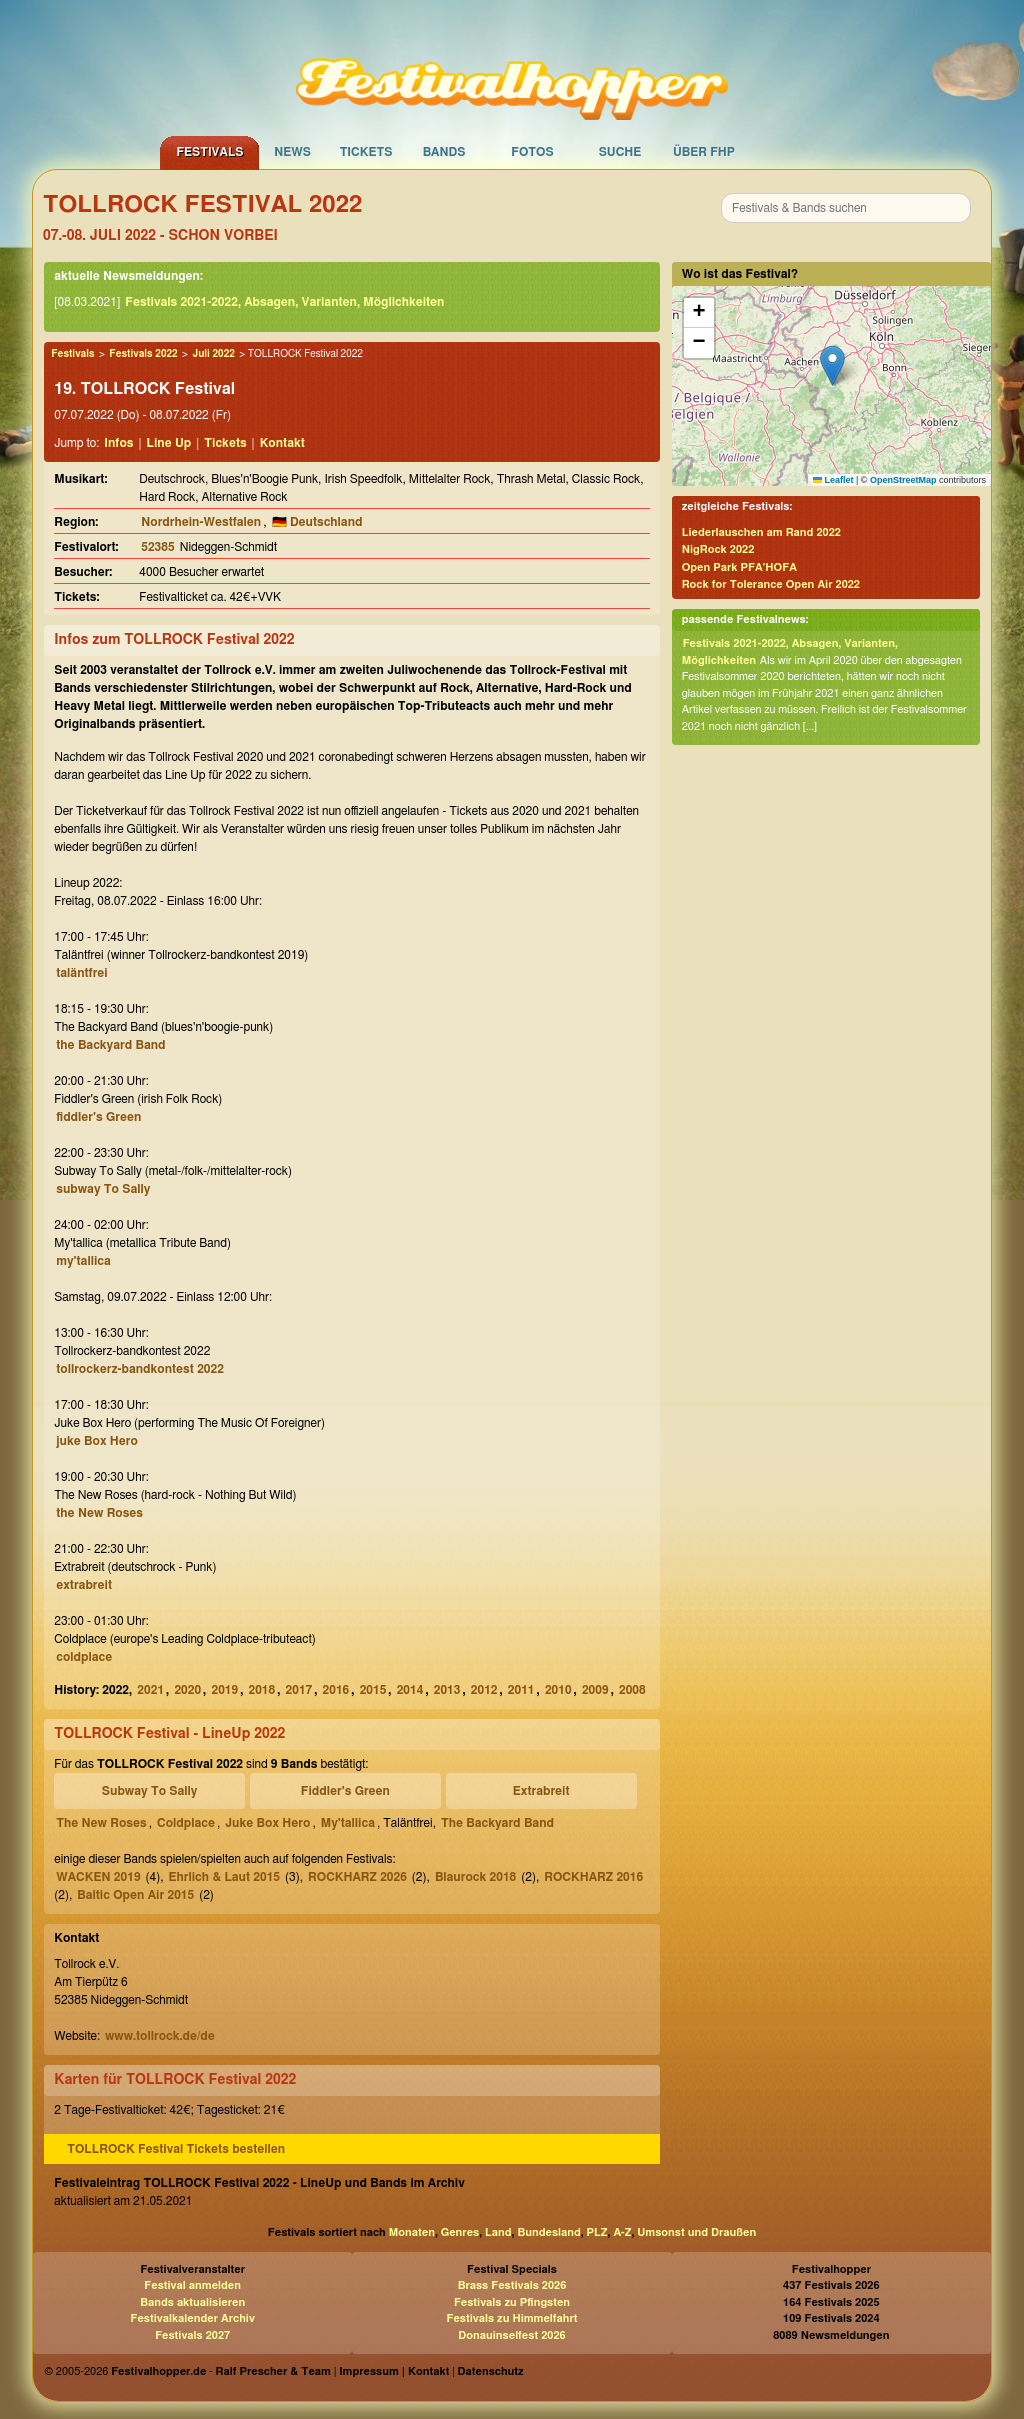 This screenshot has width=1024, height=2419. I want to click on Donauinselfest 2026, so click(511, 2335).